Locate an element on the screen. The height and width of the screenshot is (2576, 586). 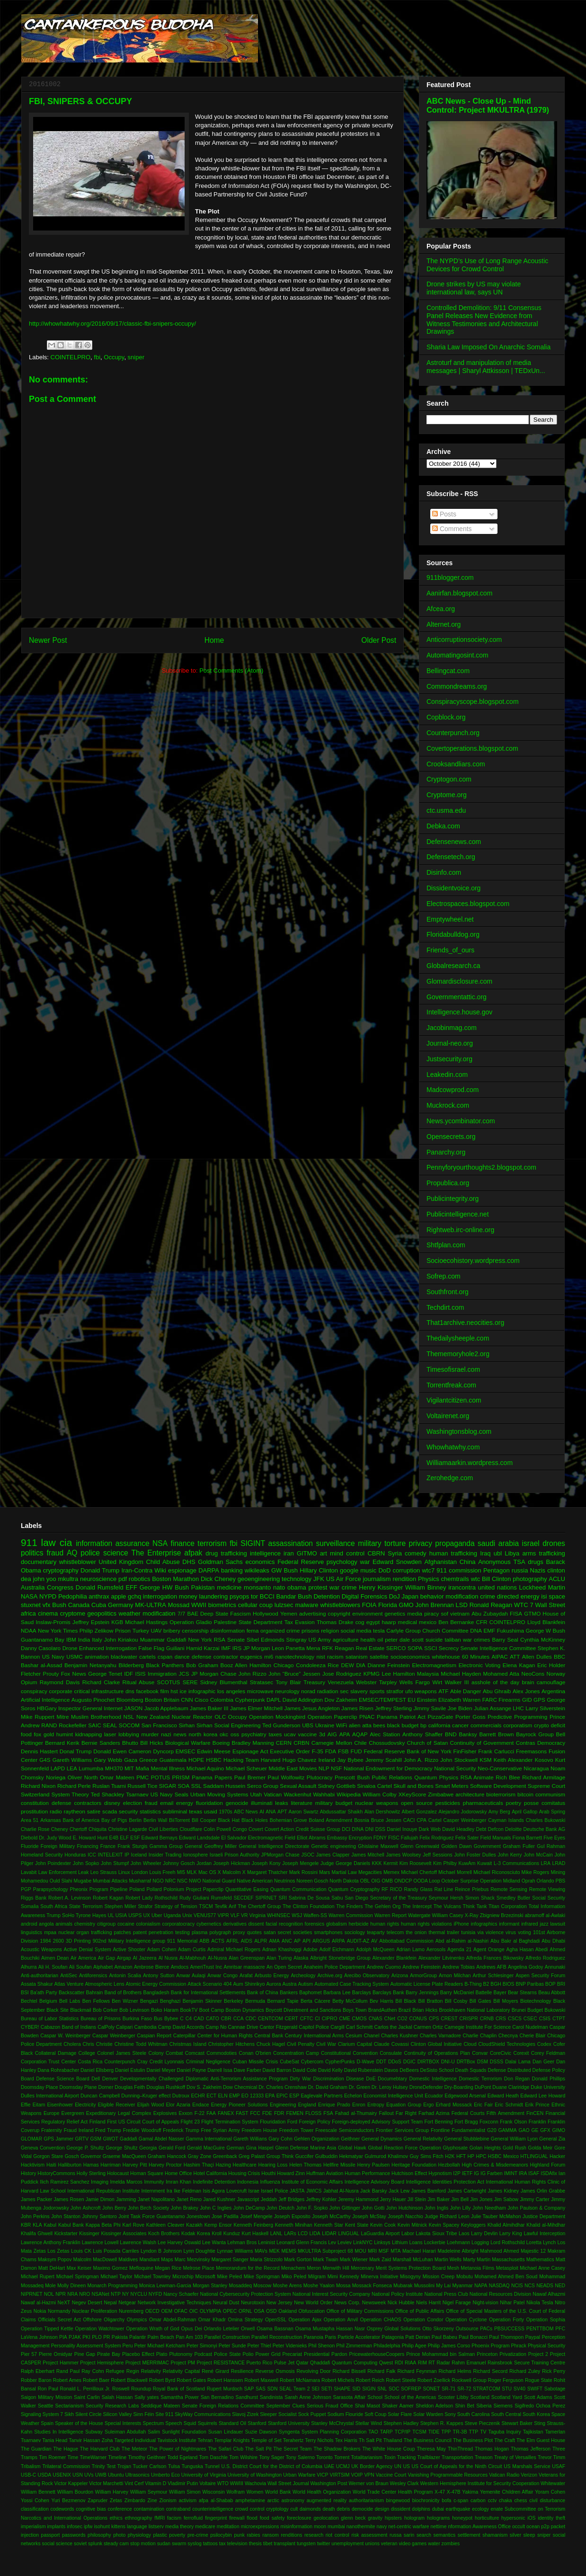
Bhutto is located at coordinates (130, 1743).